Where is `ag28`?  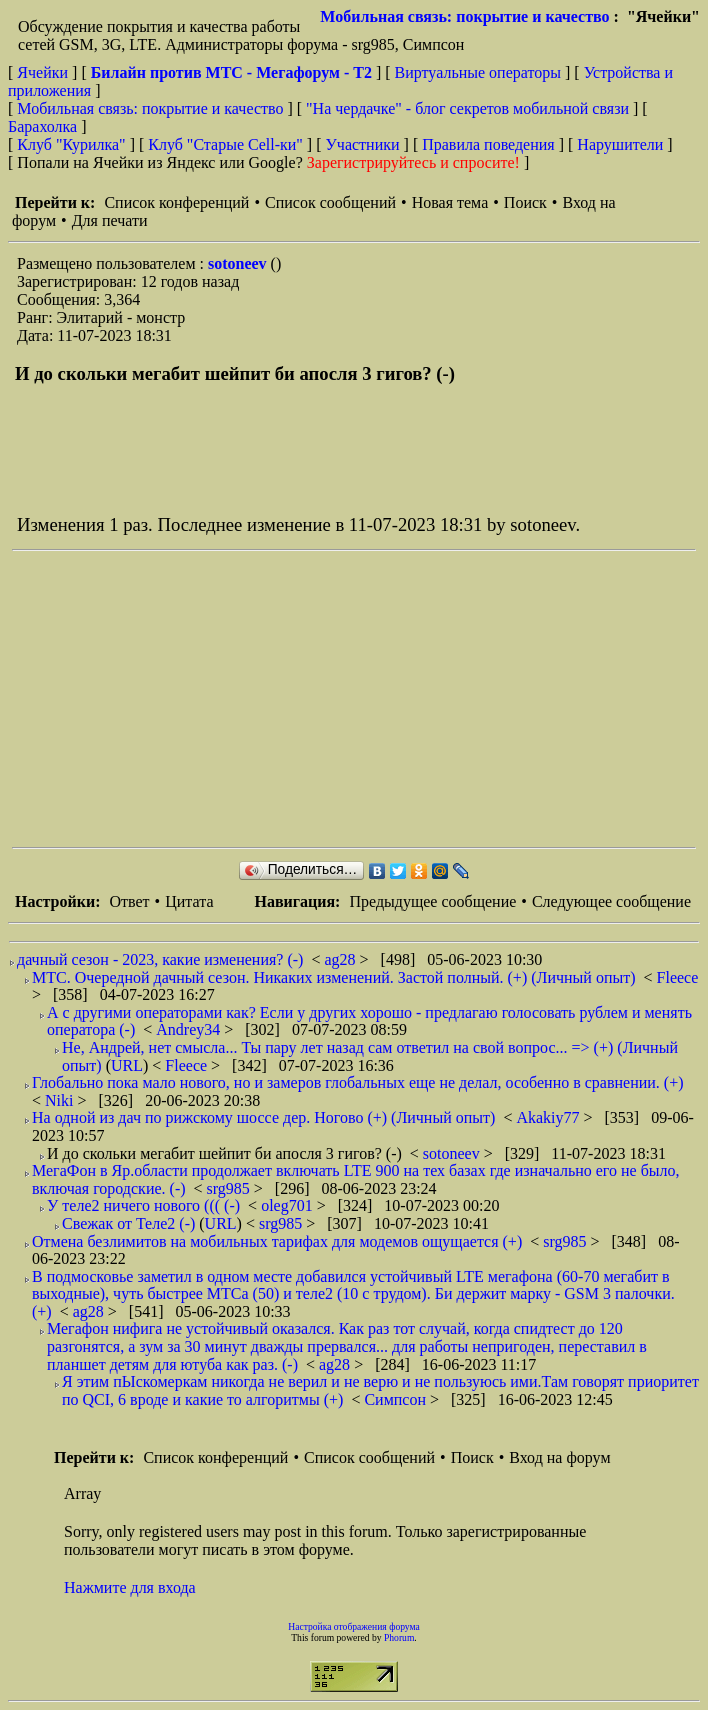 ag28 is located at coordinates (341, 959).